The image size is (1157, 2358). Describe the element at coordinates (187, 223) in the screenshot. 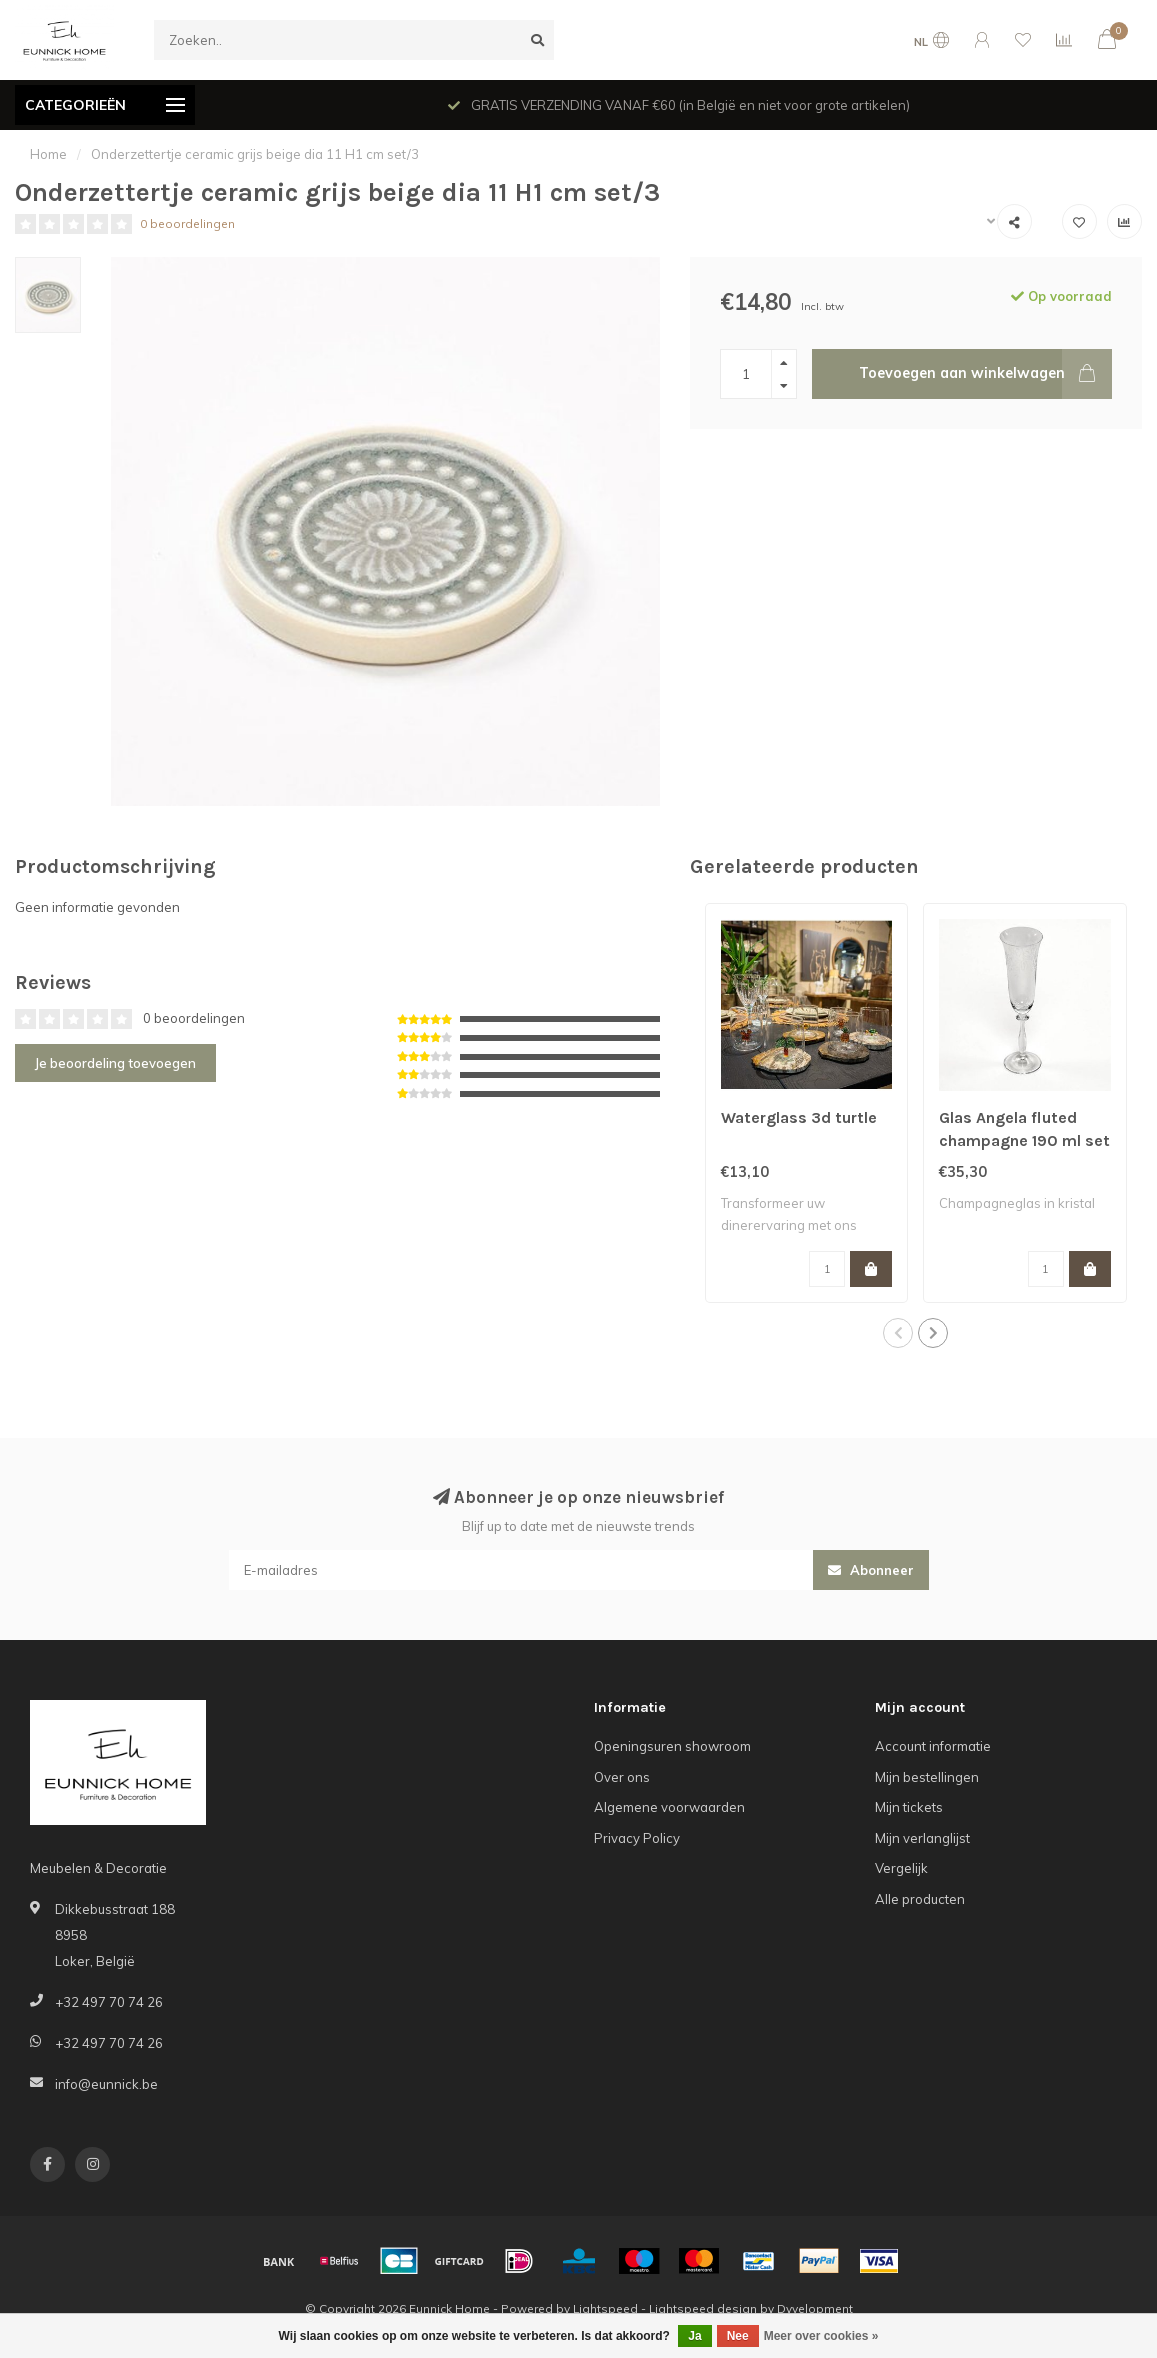

I see `0 beoordelingen` at that location.